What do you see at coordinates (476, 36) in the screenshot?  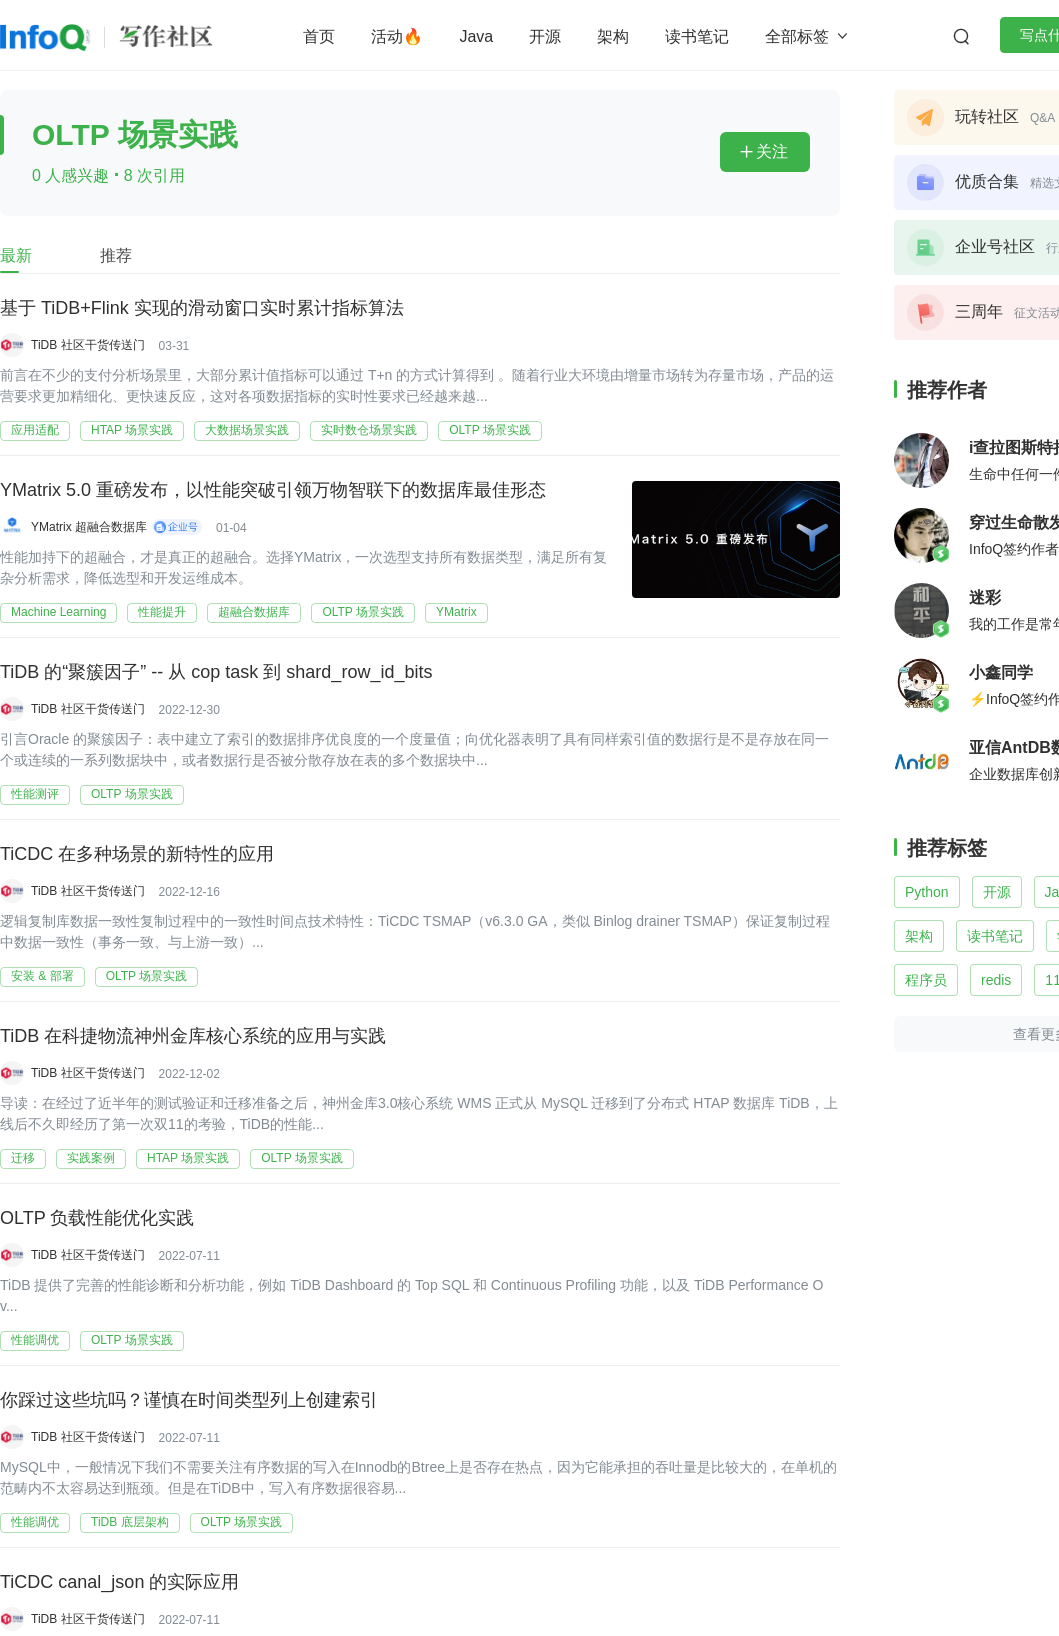 I see `Java` at bounding box center [476, 36].